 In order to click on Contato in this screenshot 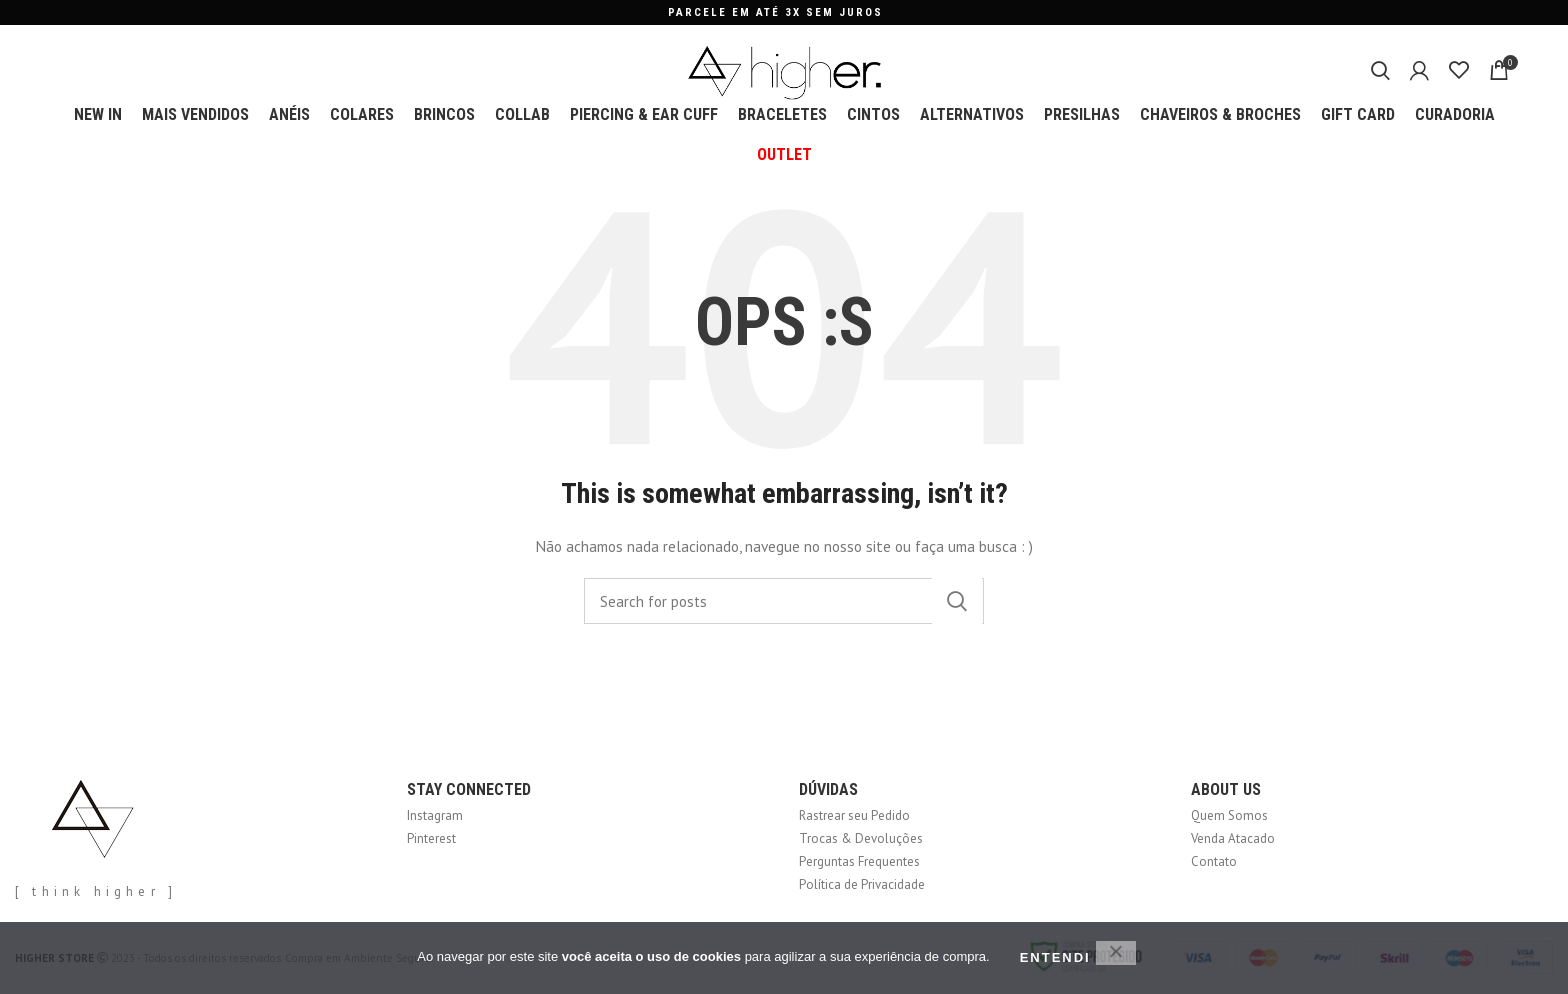, I will do `click(1214, 861)`.